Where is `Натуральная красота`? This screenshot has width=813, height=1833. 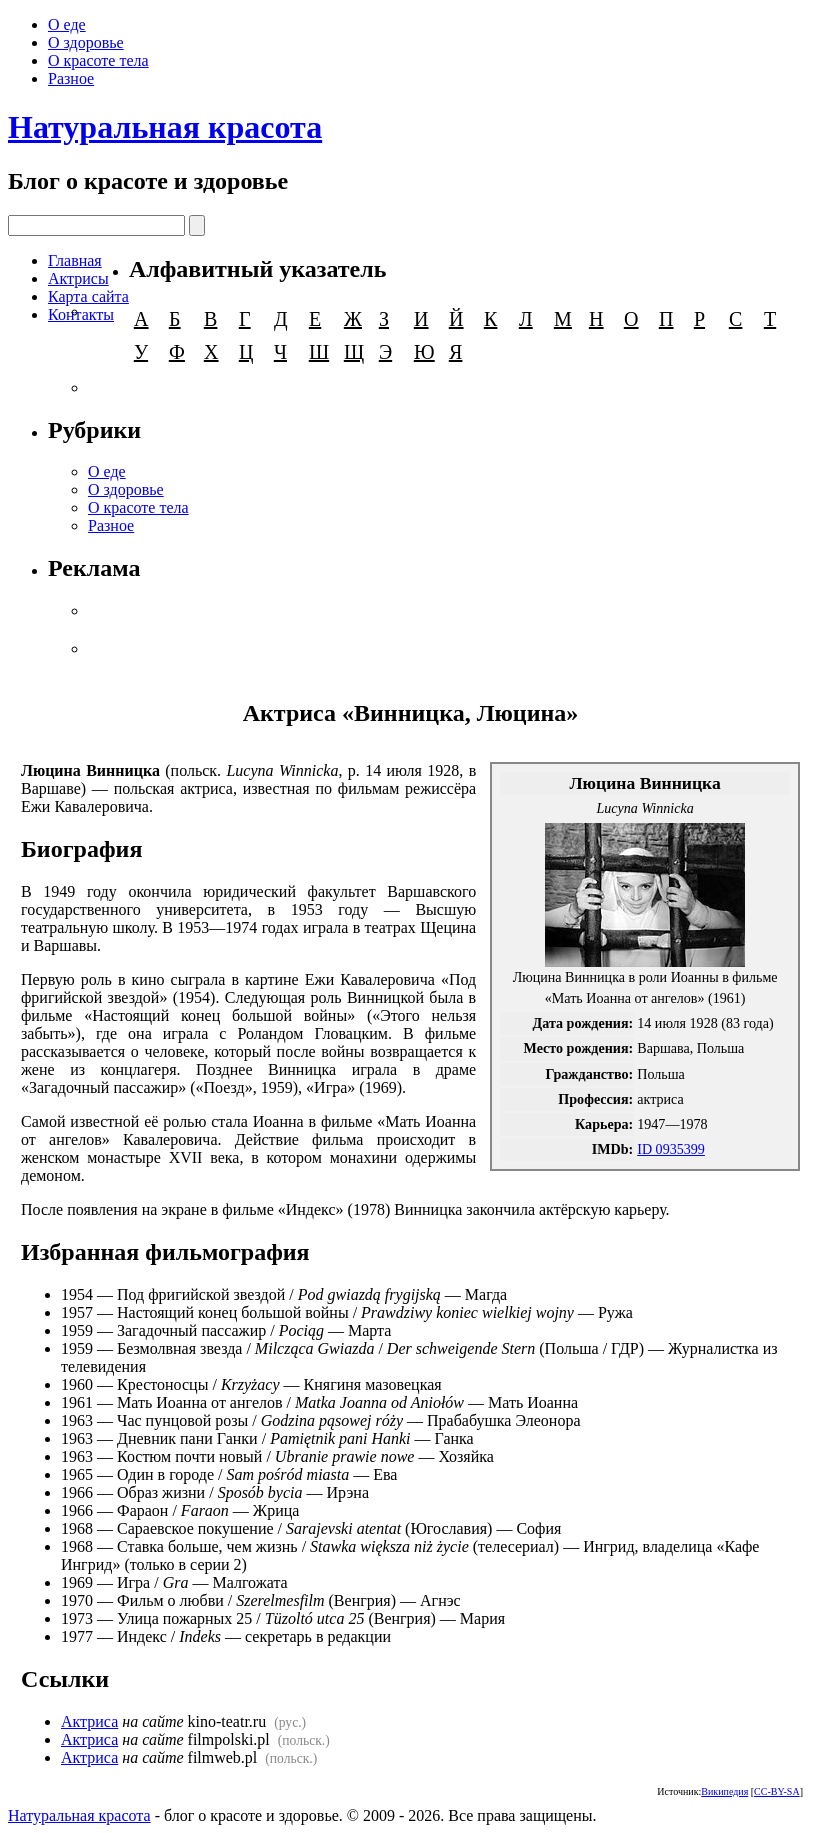
Натуральная красота is located at coordinates (165, 127).